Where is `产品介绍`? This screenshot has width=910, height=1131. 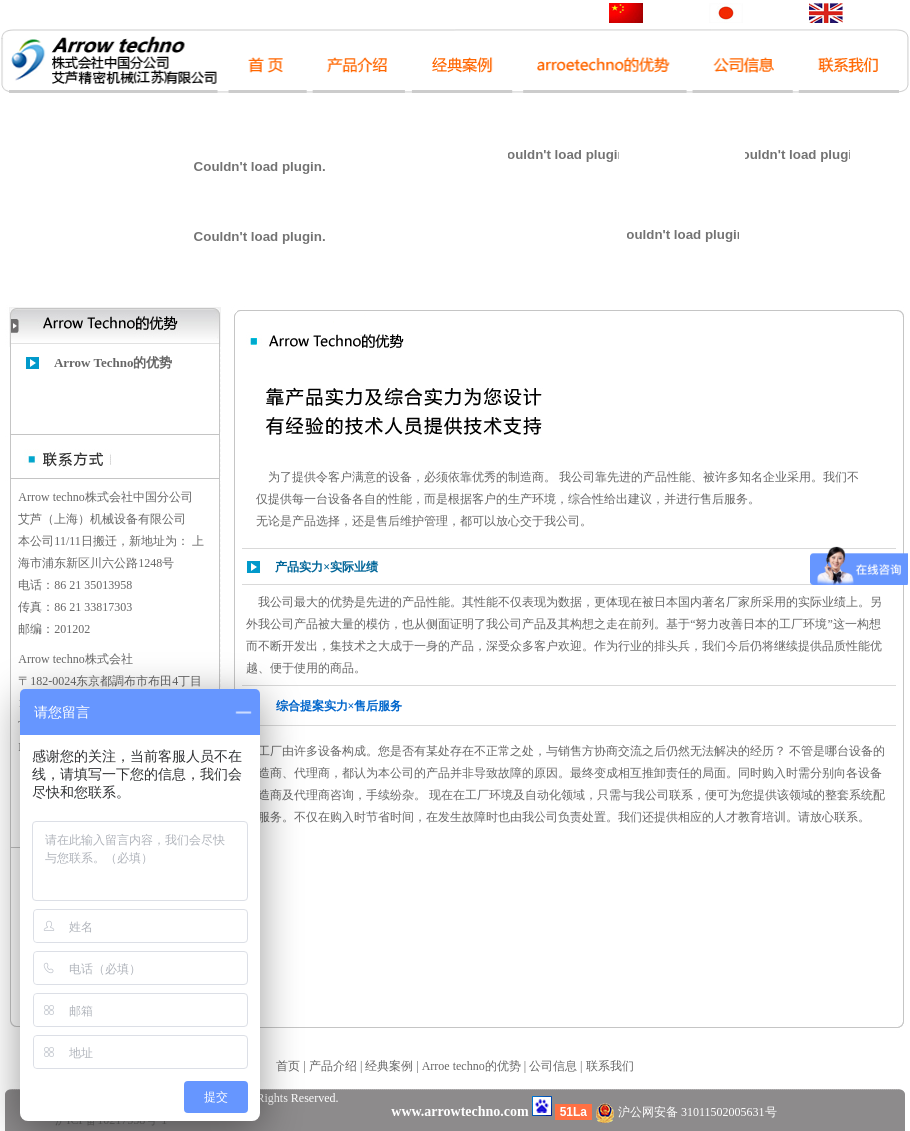
产品介绍 is located at coordinates (333, 1066).